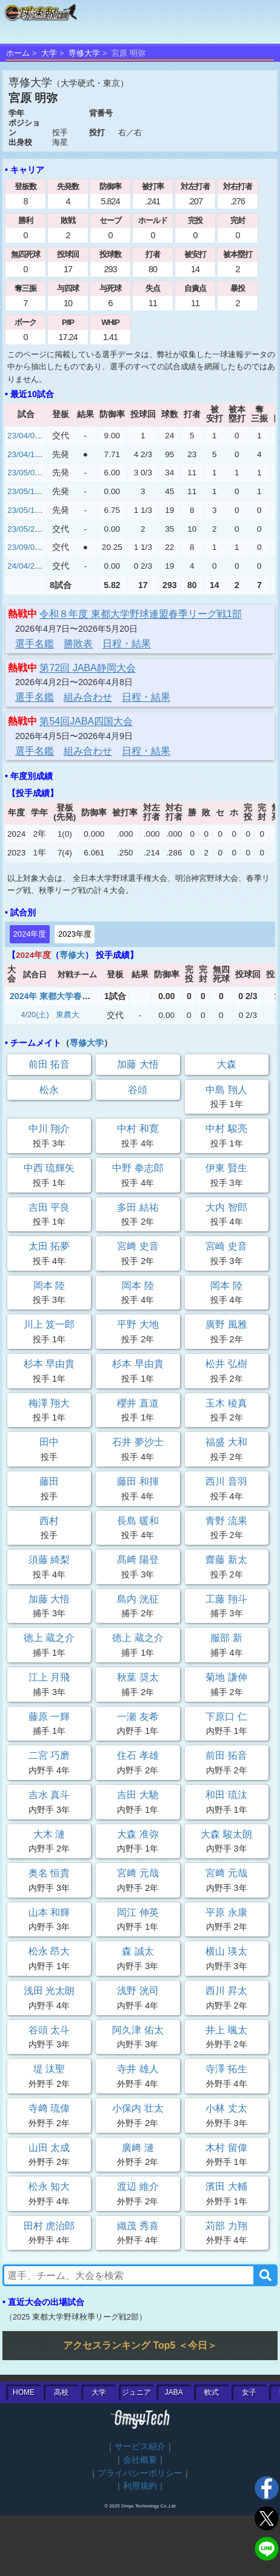 The image size is (280, 2576). I want to click on 23/05/10, so click(23, 491).